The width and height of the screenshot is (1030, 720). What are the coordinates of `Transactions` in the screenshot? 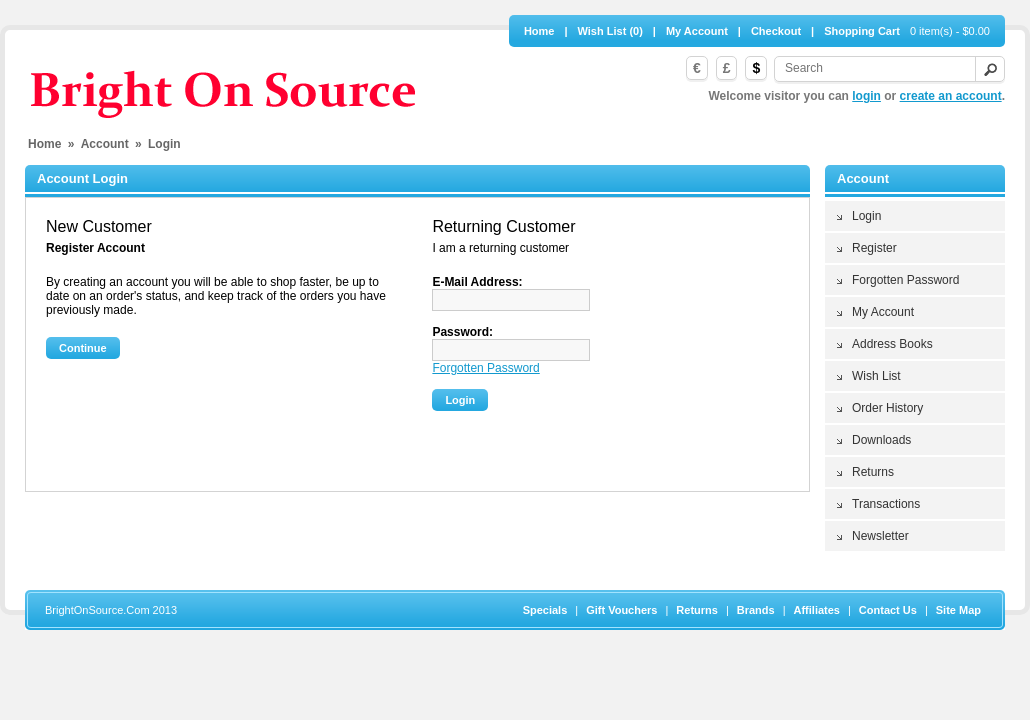 It's located at (886, 504).